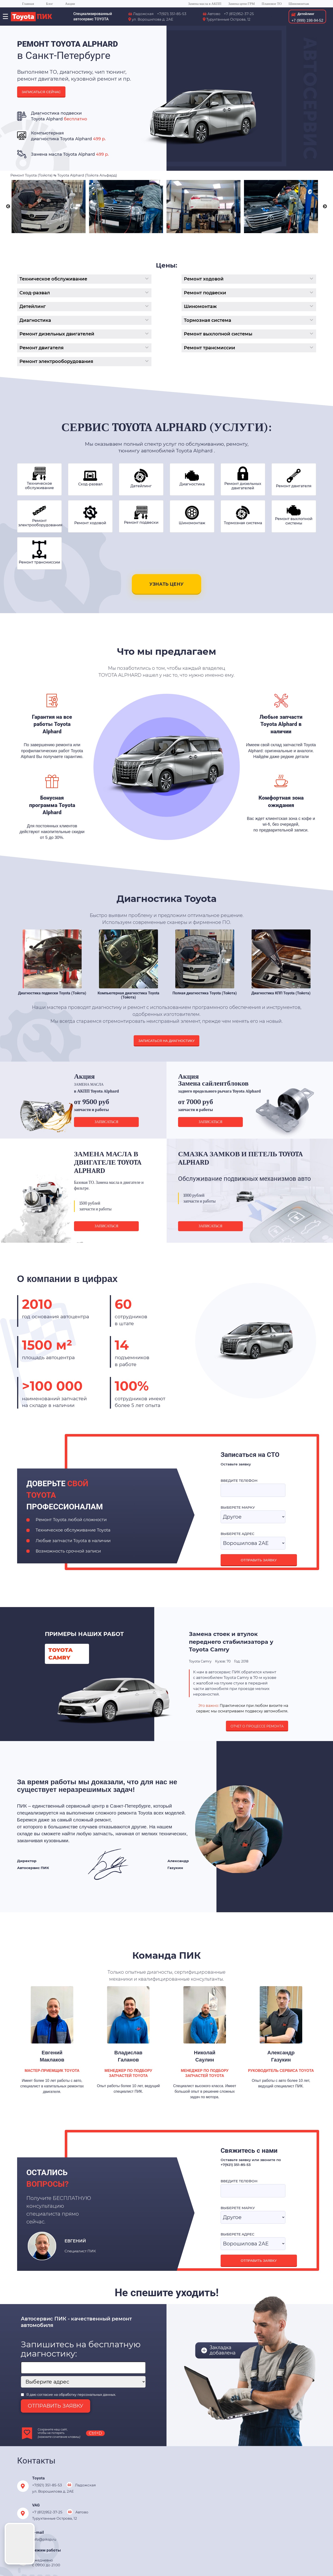 The height and width of the screenshot is (2576, 333). I want to click on Тормозная система, so click(207, 320).